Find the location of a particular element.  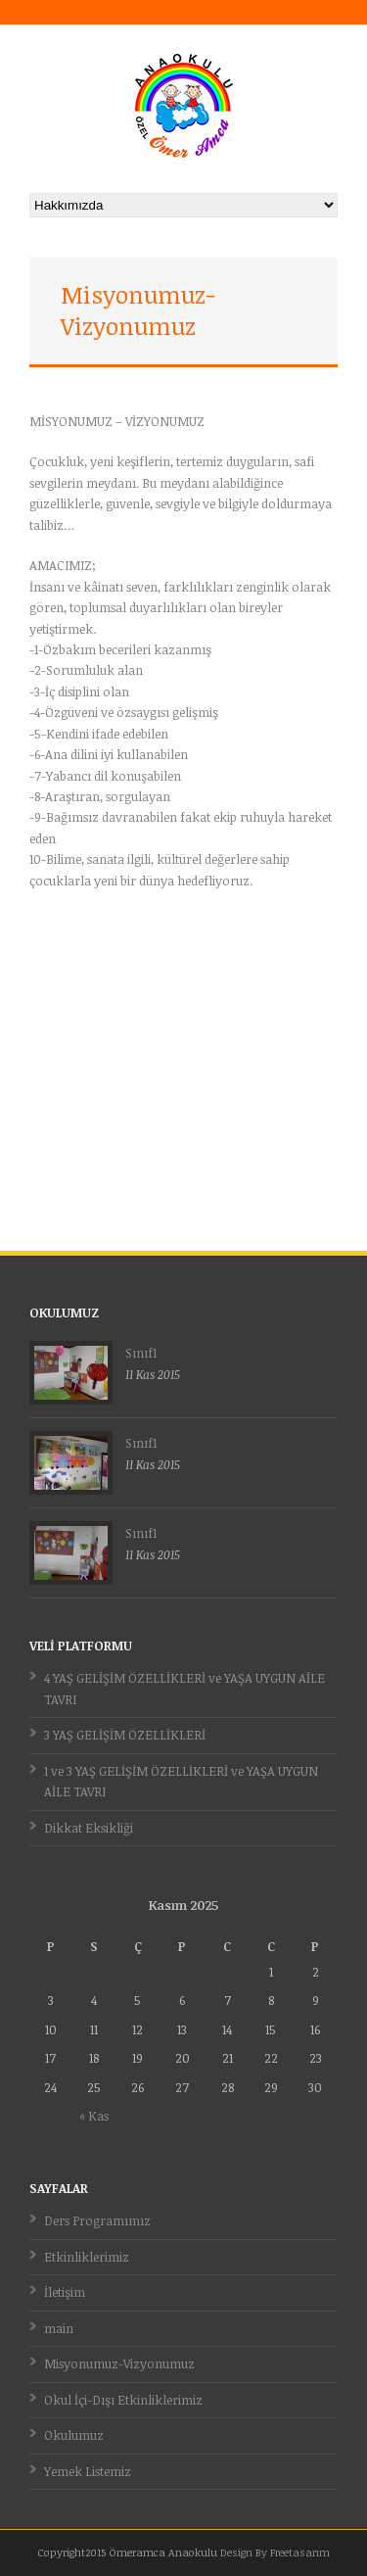

Misyonumuz-Vizyonumuz is located at coordinates (119, 2363).